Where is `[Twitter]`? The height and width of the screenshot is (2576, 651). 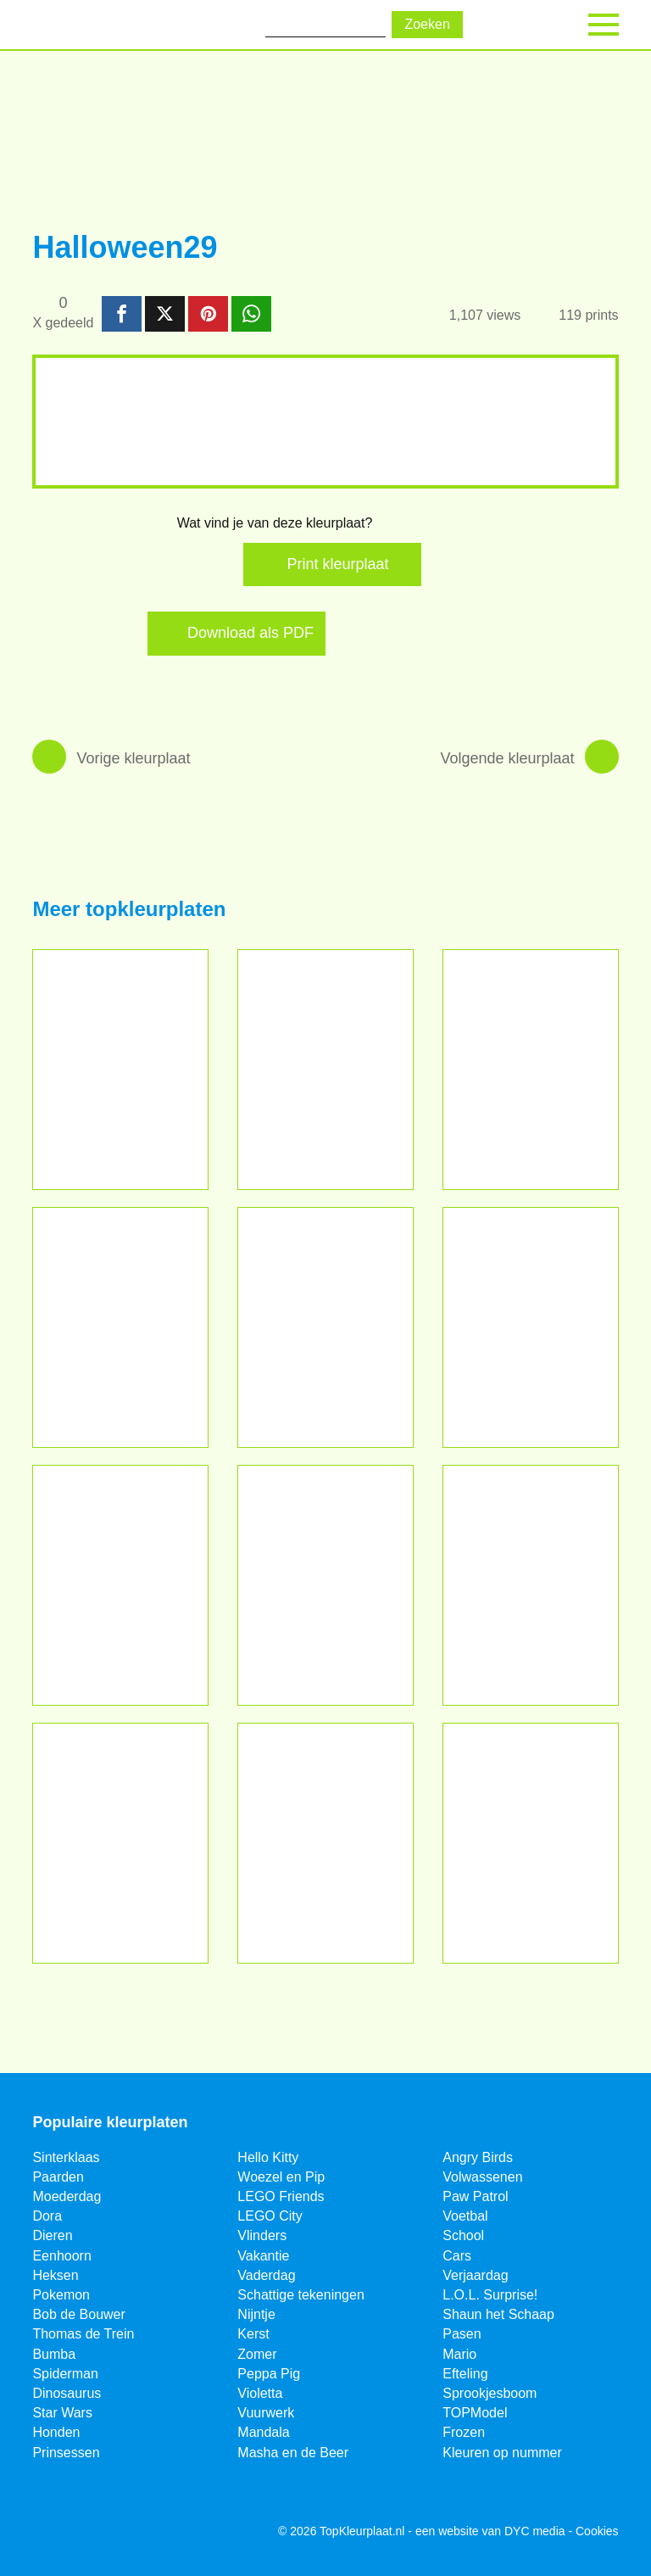
[Twitter] is located at coordinates (92, 2532).